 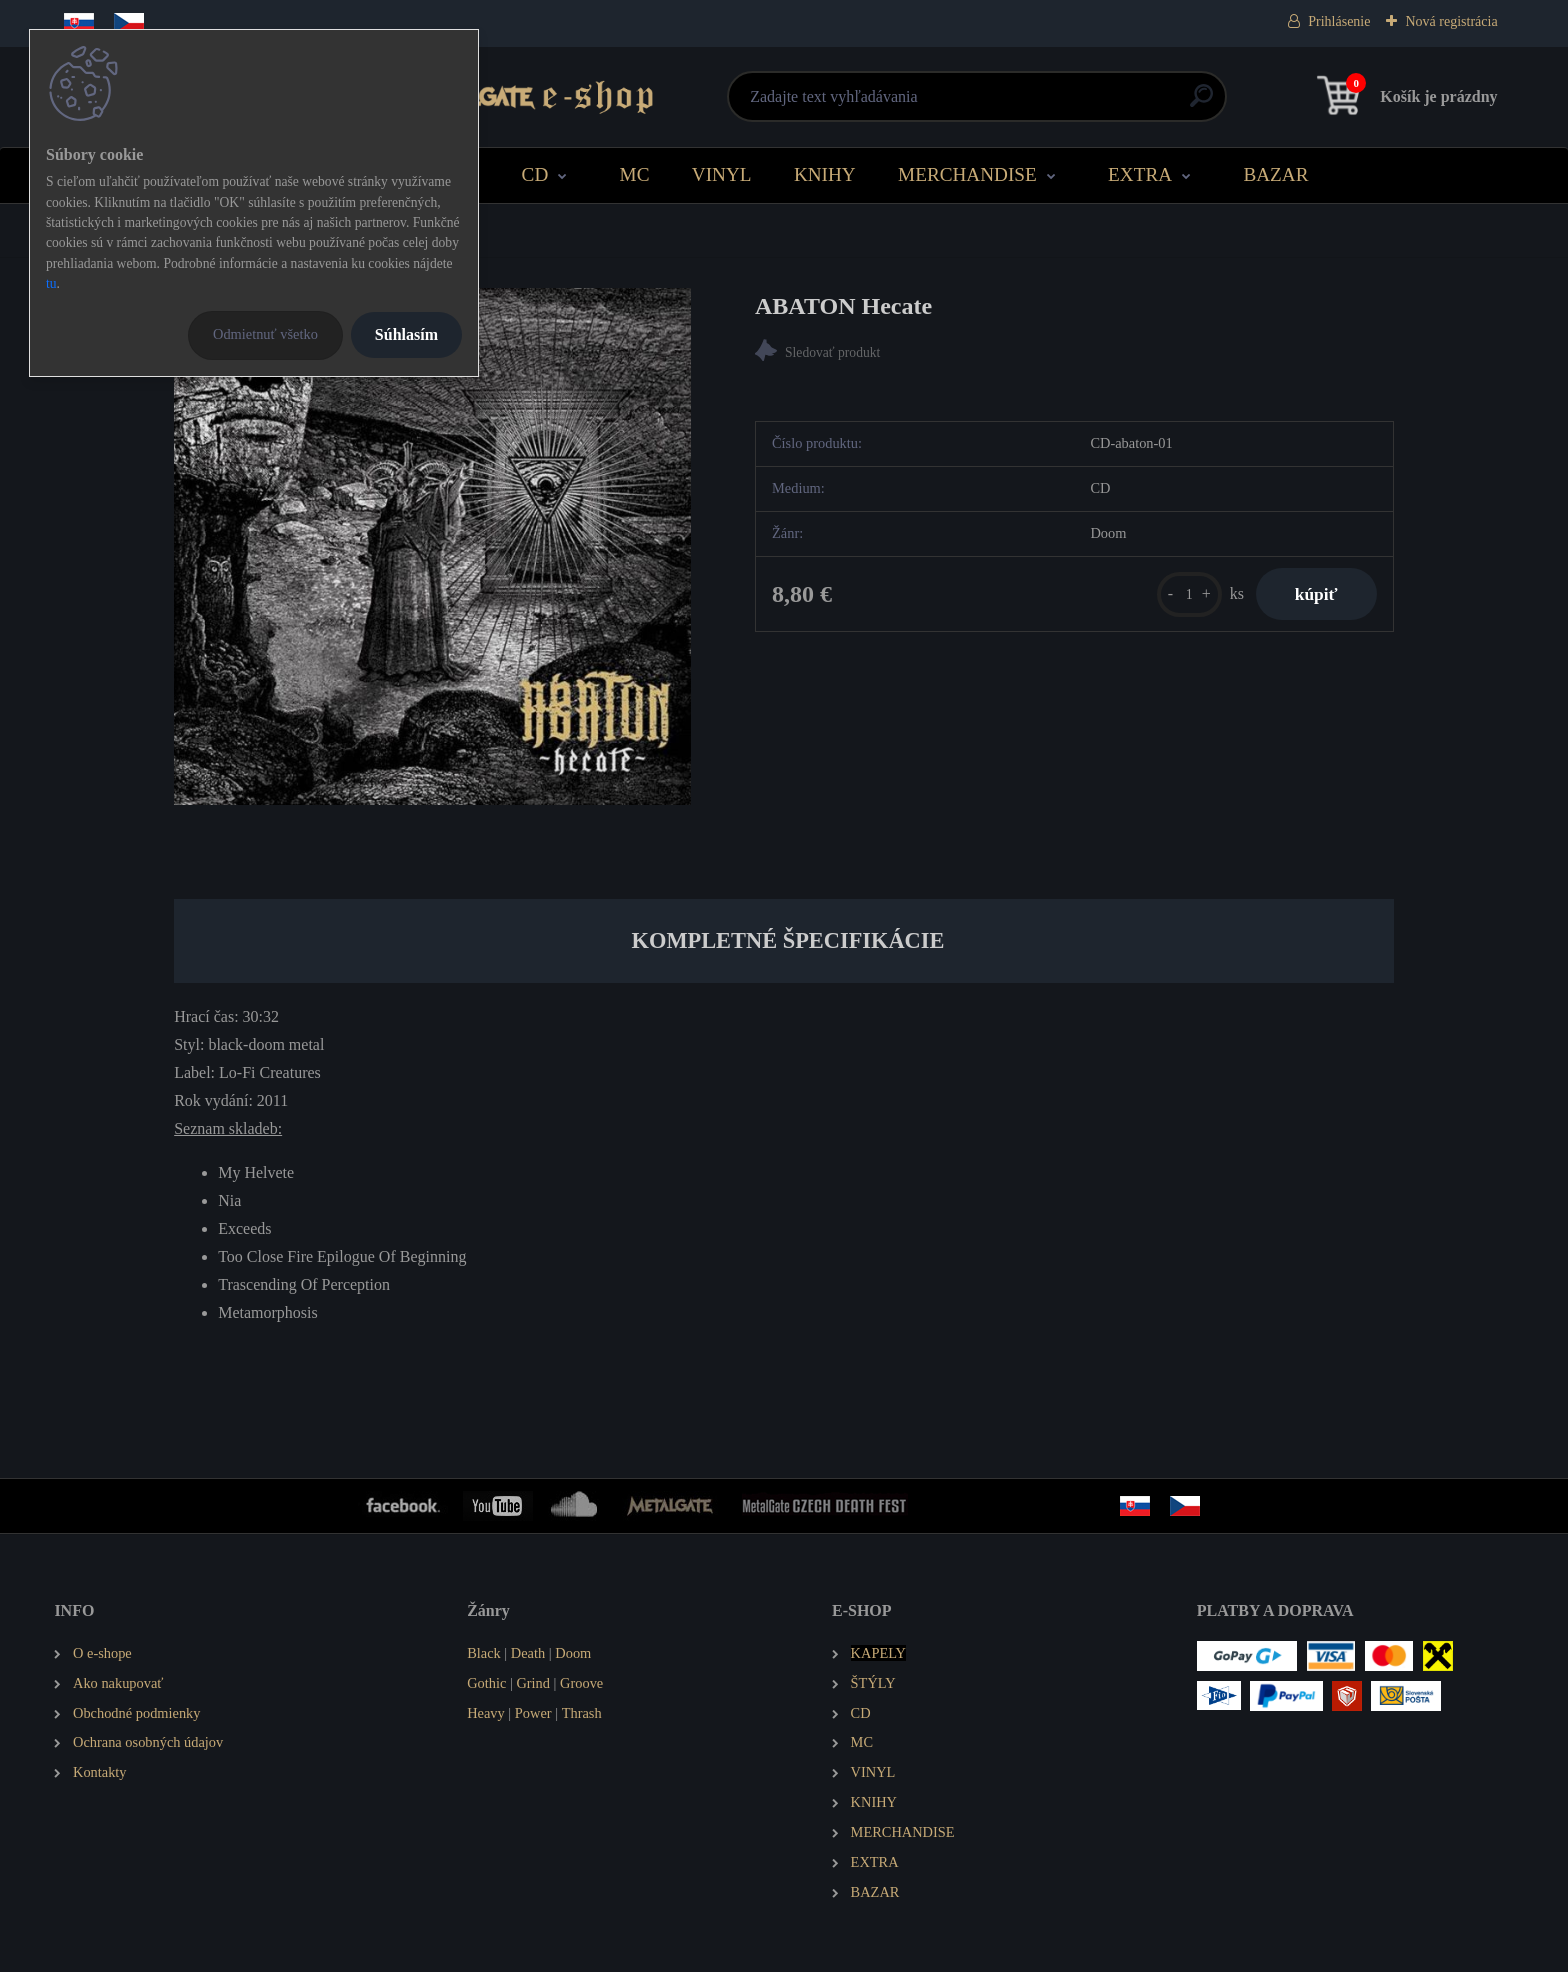 What do you see at coordinates (535, 174) in the screenshot?
I see `CD` at bounding box center [535, 174].